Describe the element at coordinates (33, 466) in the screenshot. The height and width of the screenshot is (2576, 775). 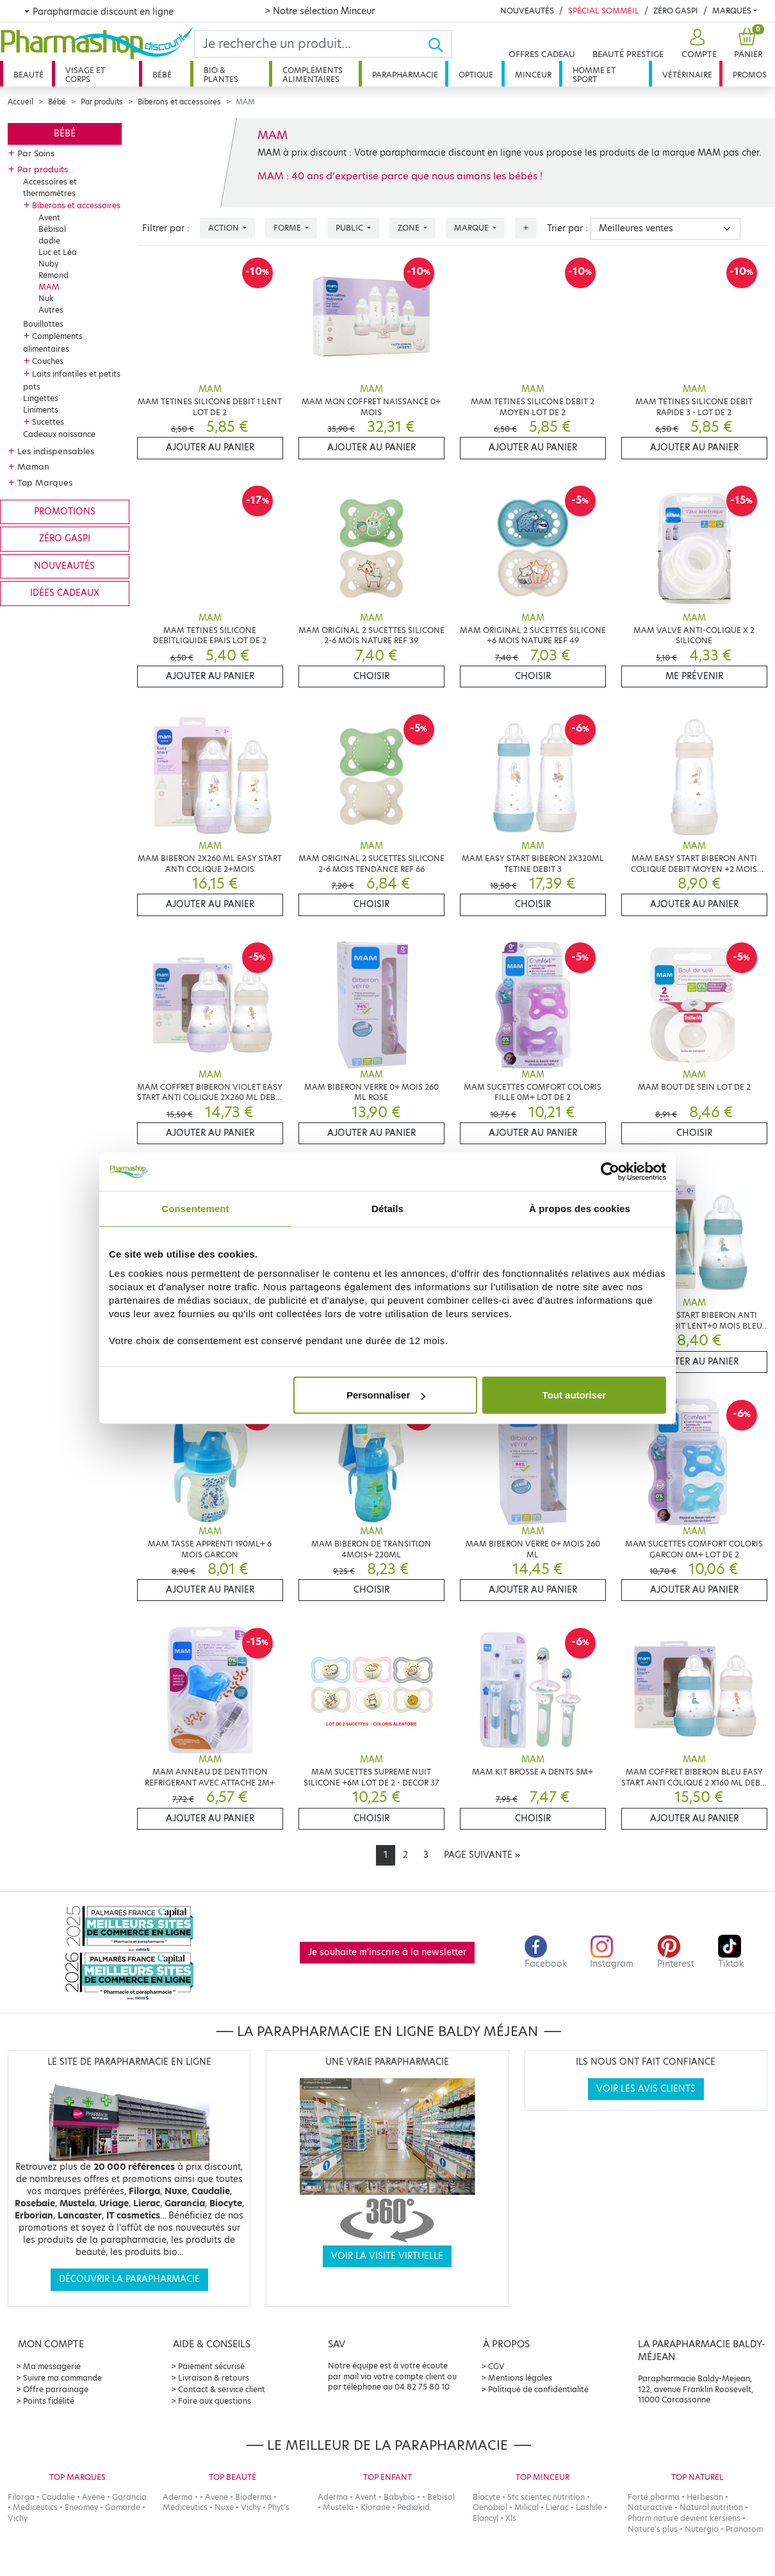
I see `Maman` at that location.